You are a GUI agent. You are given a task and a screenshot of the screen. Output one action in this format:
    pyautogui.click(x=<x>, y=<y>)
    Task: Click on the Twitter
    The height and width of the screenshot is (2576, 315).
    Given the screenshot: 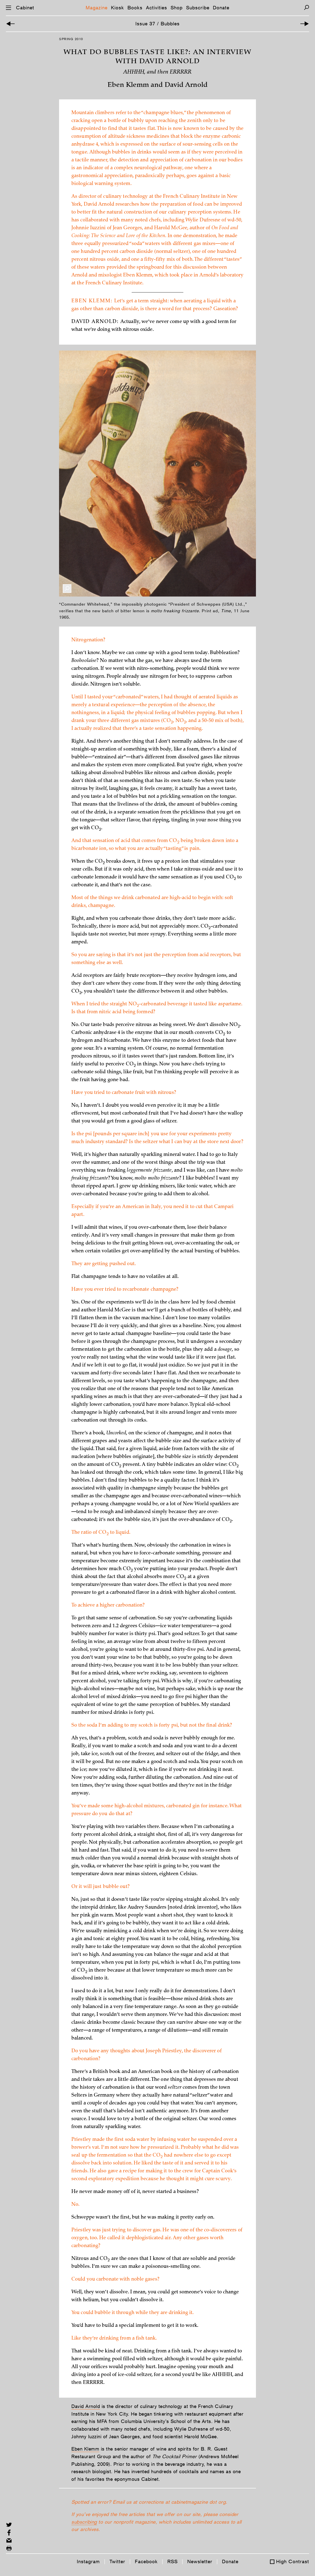 What is the action you would take?
    pyautogui.click(x=117, y=2561)
    